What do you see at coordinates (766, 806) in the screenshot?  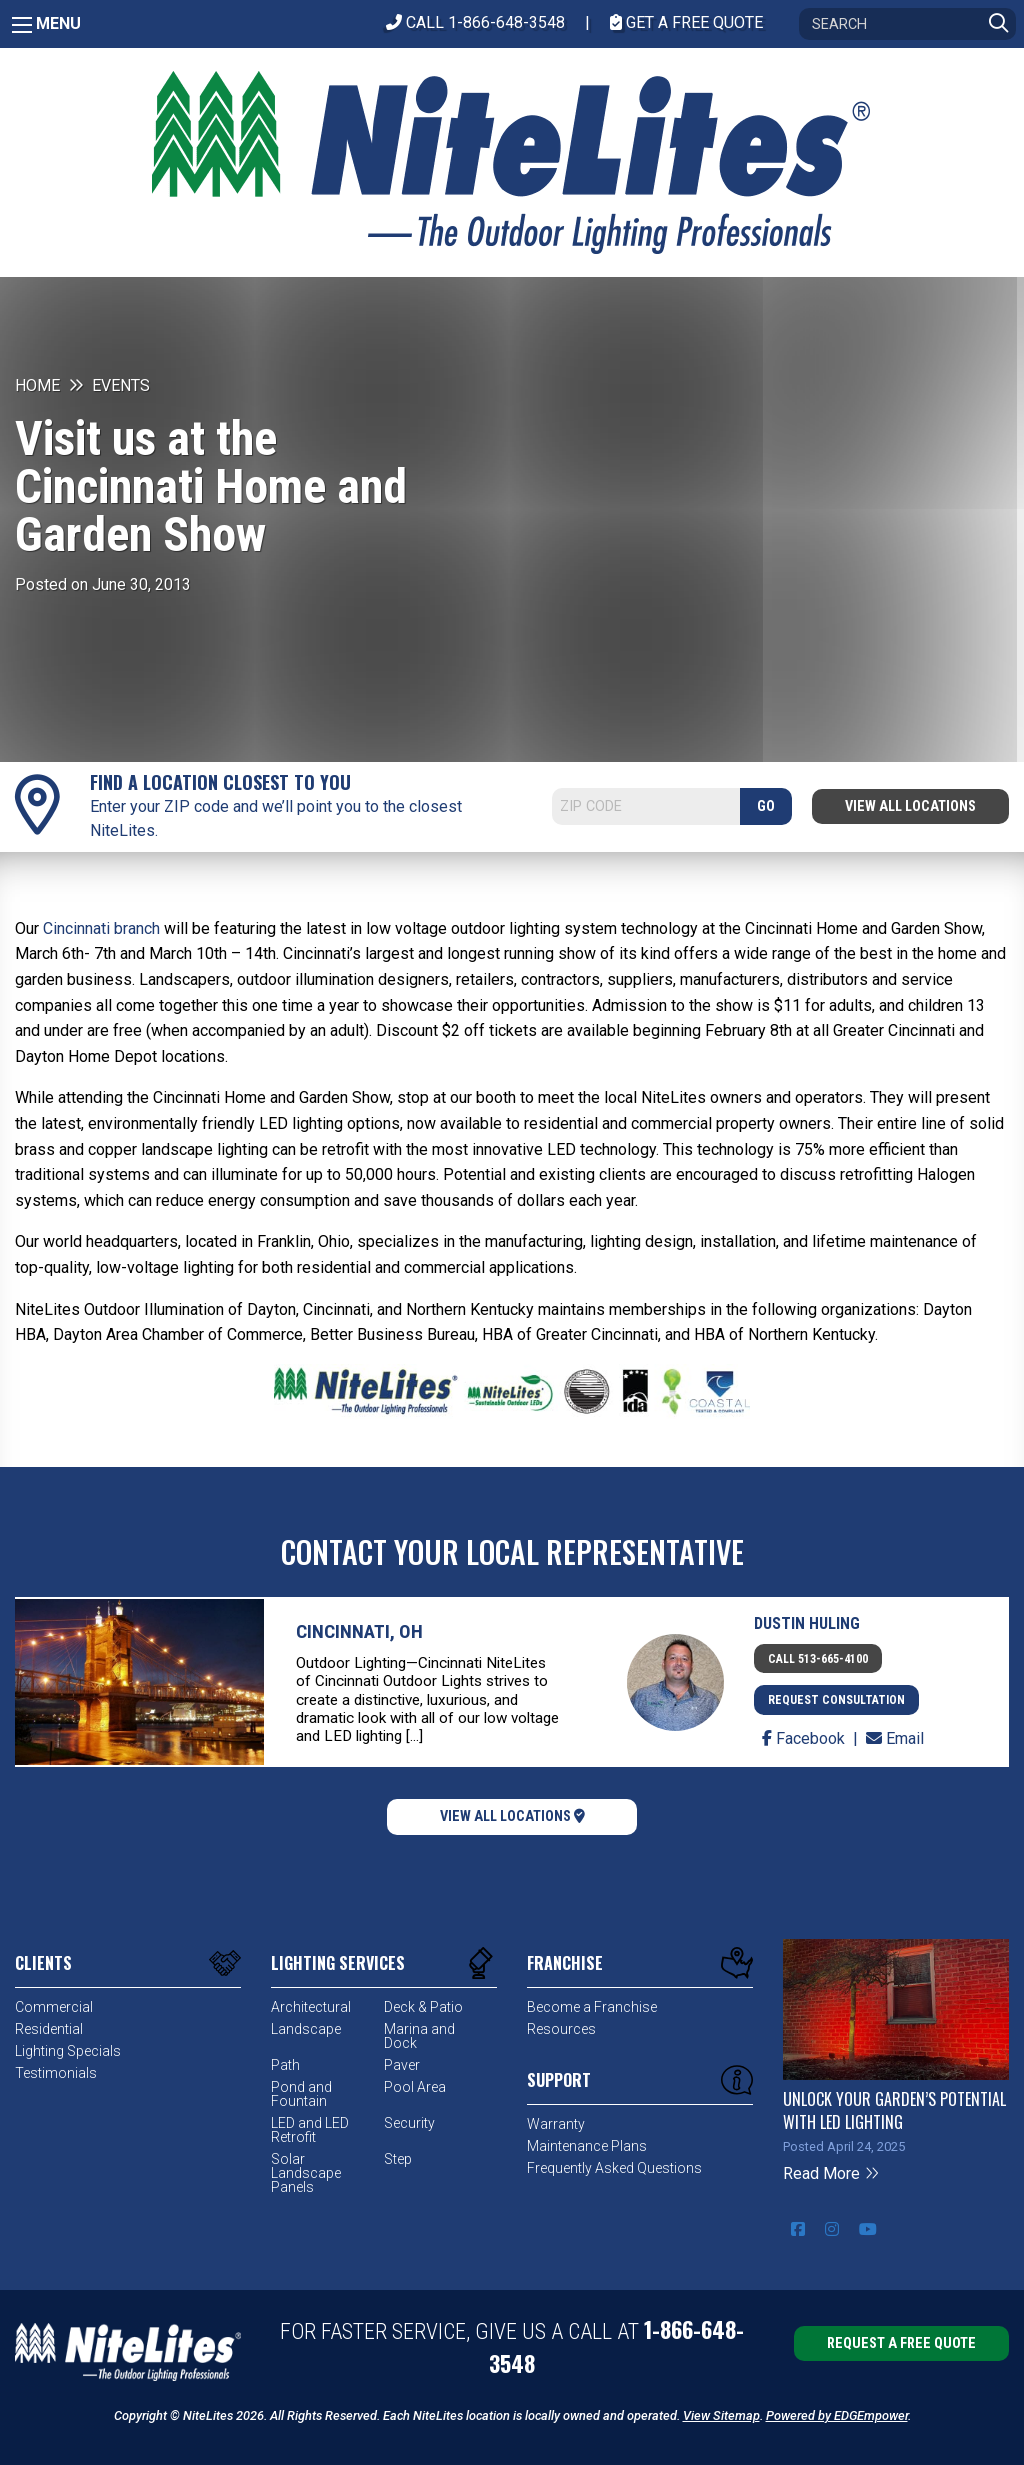 I see `GO` at bounding box center [766, 806].